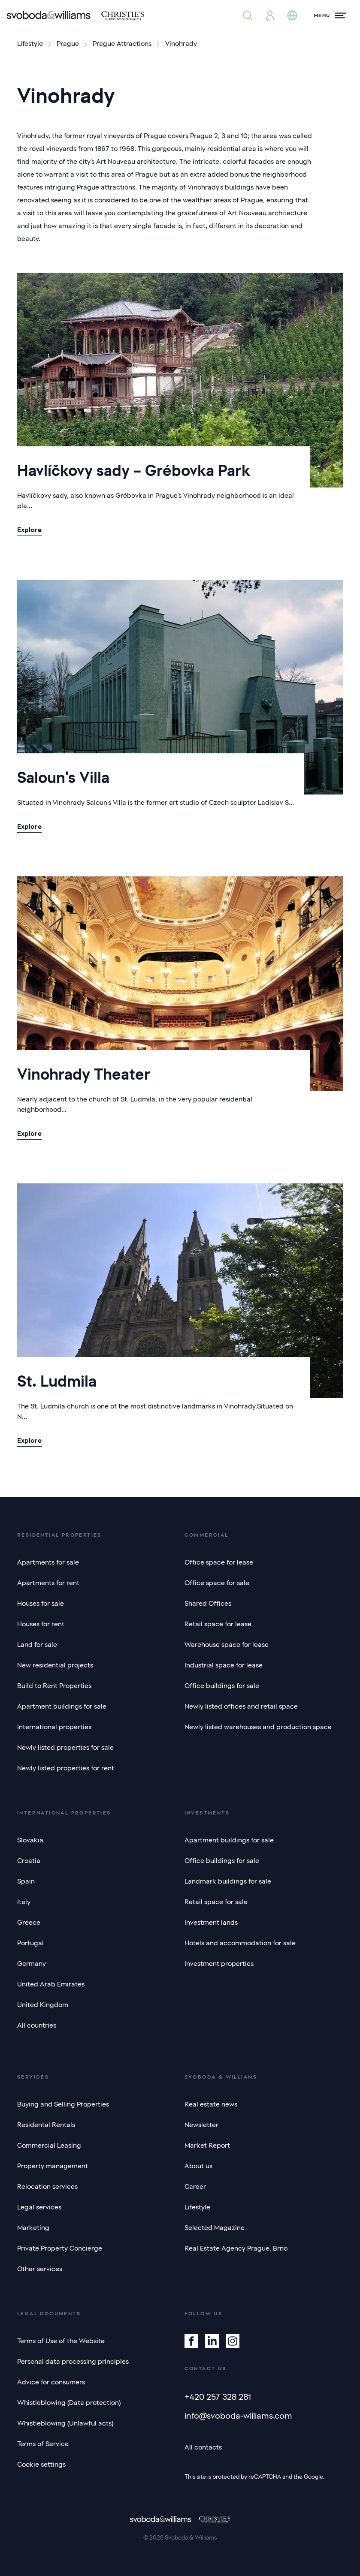 The height and width of the screenshot is (2576, 360). I want to click on Real Estate Agency Prague, Brno, so click(236, 2248).